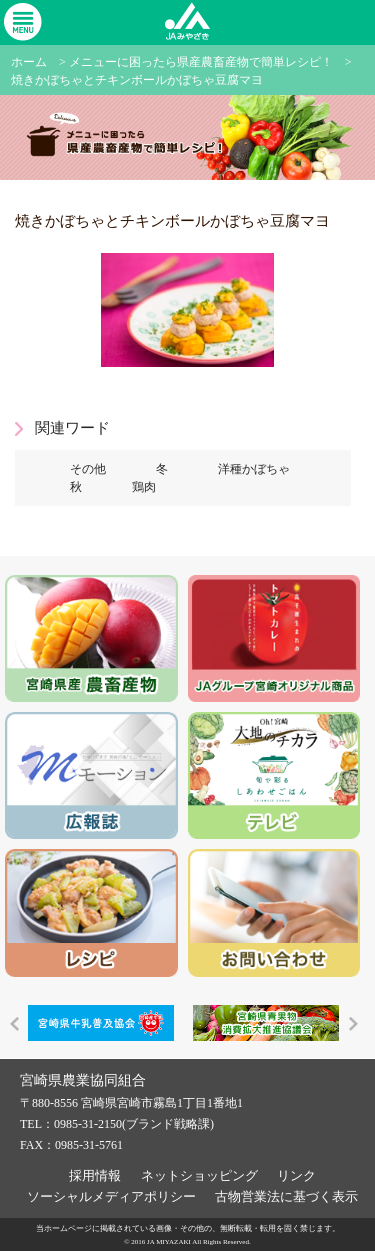 The width and height of the screenshot is (375, 1251). Describe the element at coordinates (95, 1175) in the screenshot. I see `採用情報` at that location.